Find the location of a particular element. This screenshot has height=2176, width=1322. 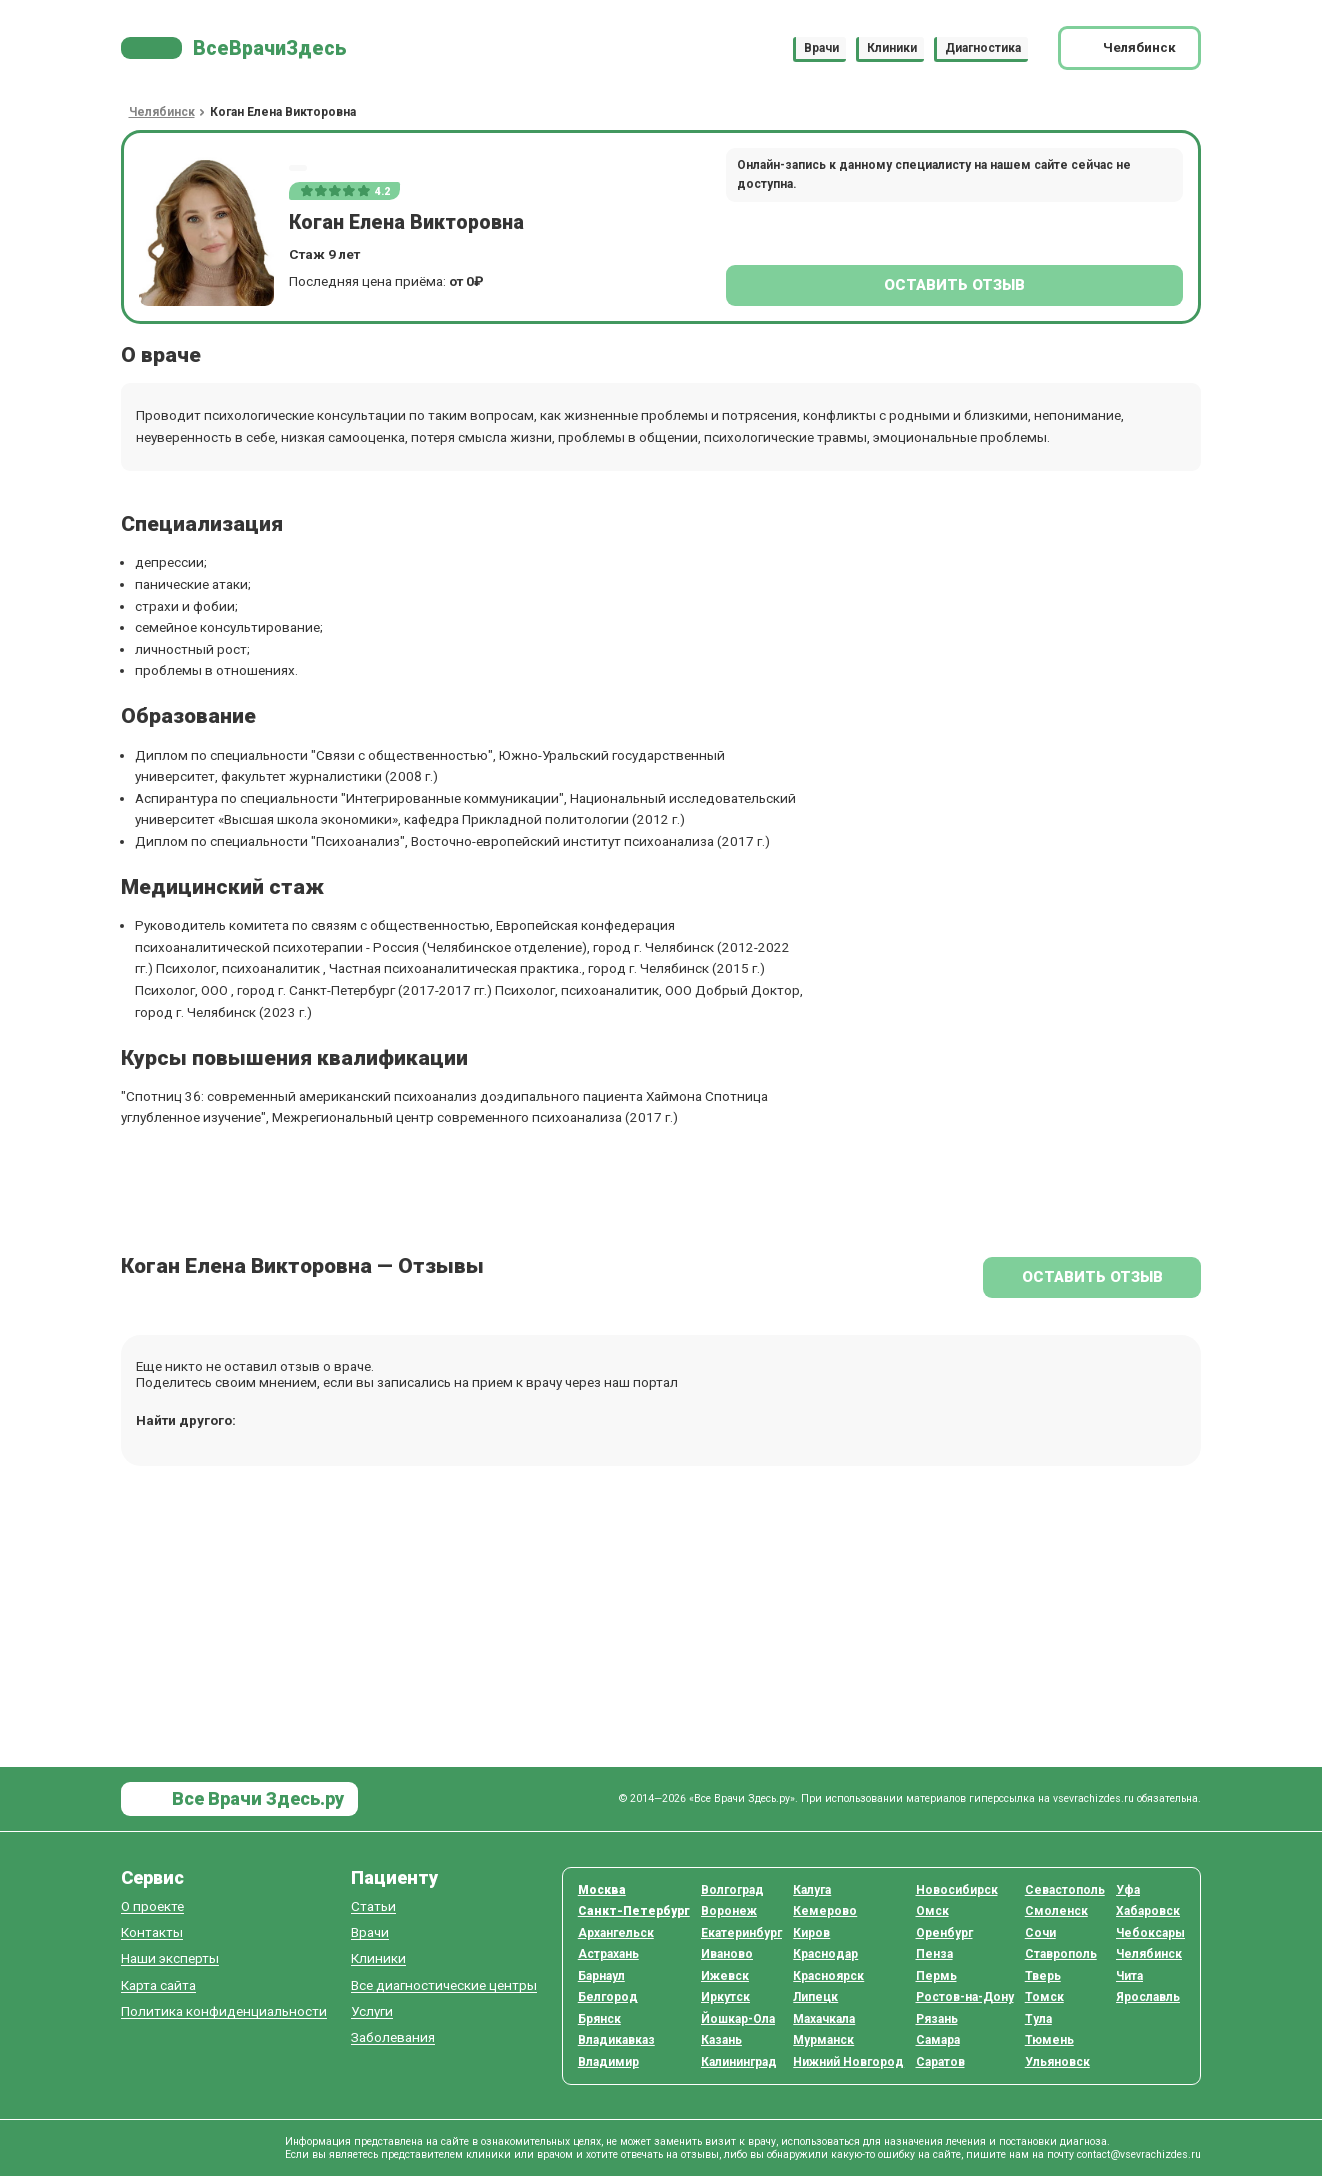

Омск is located at coordinates (932, 1911).